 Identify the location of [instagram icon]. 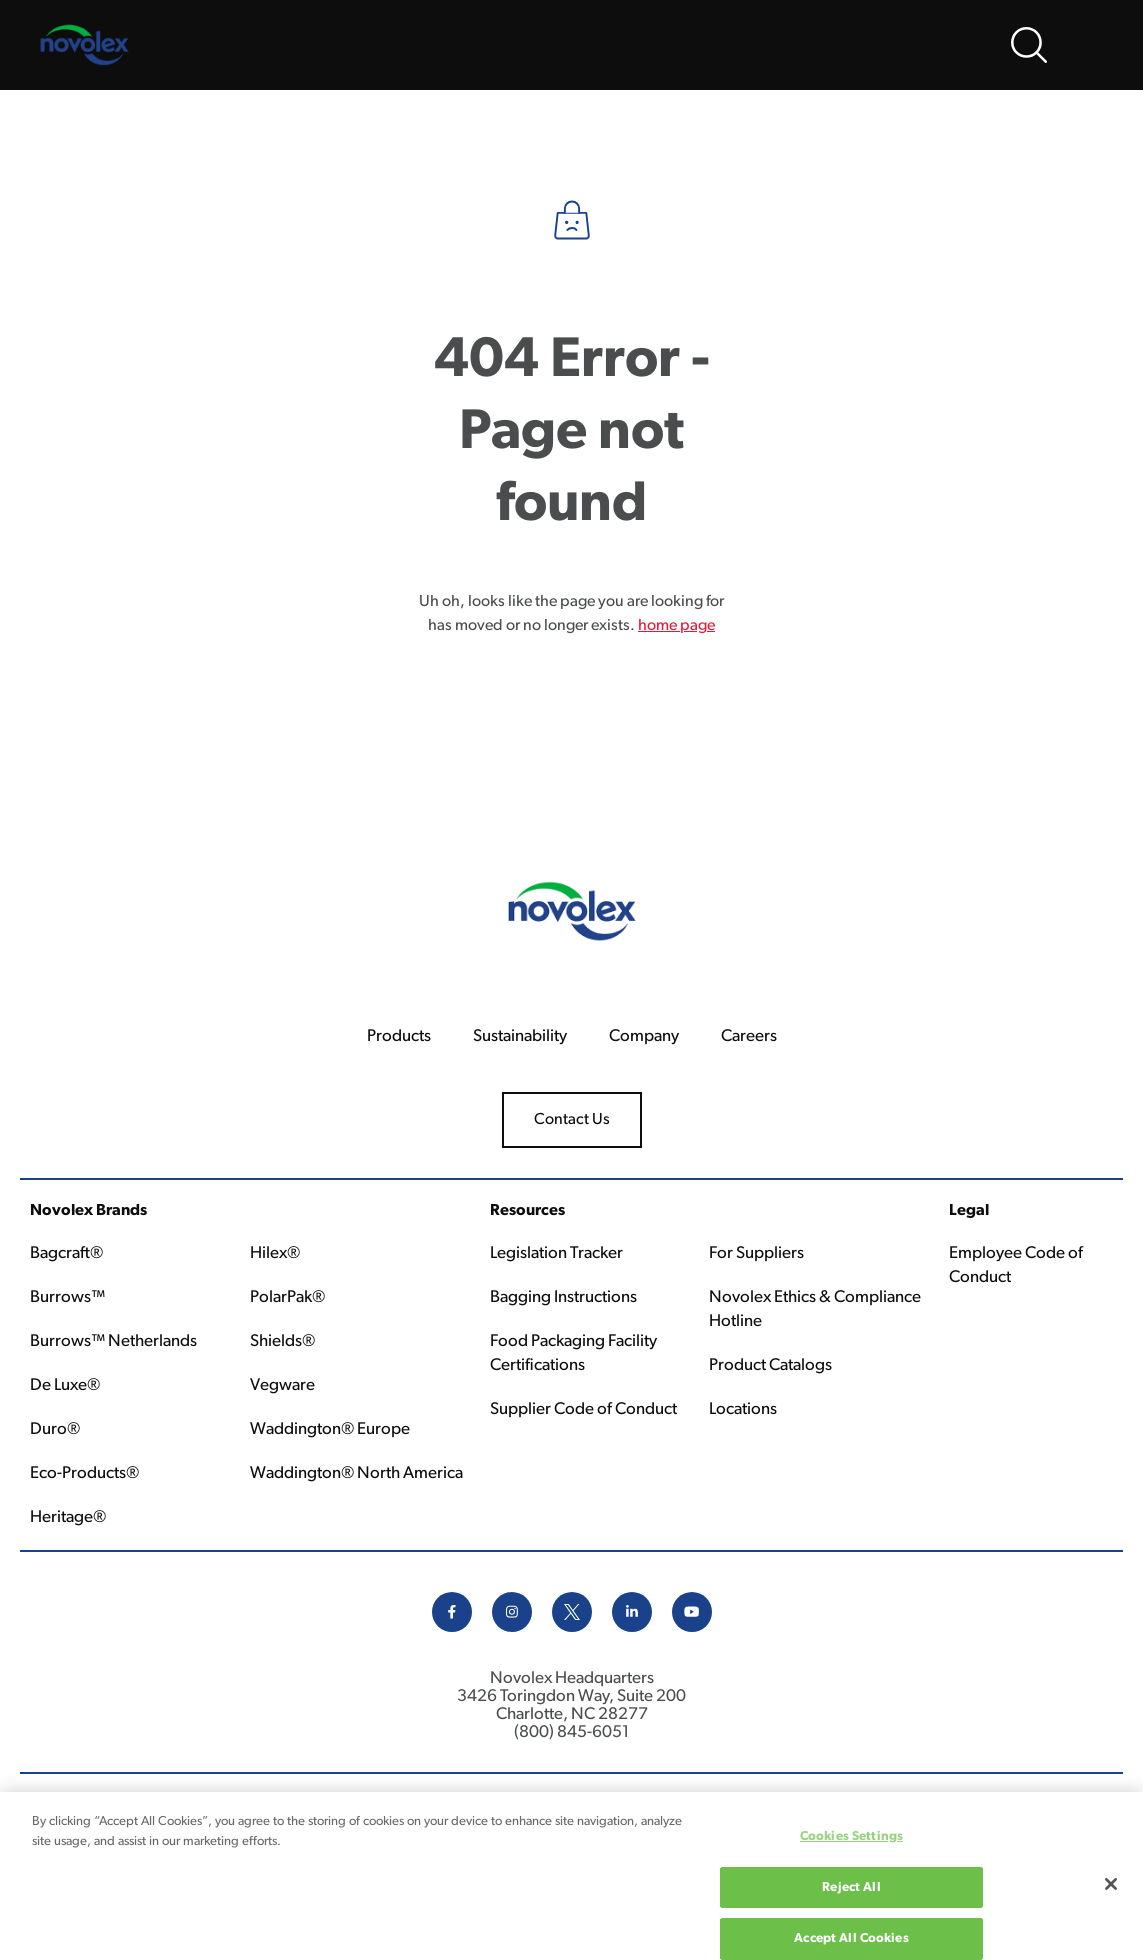
(512, 1628).